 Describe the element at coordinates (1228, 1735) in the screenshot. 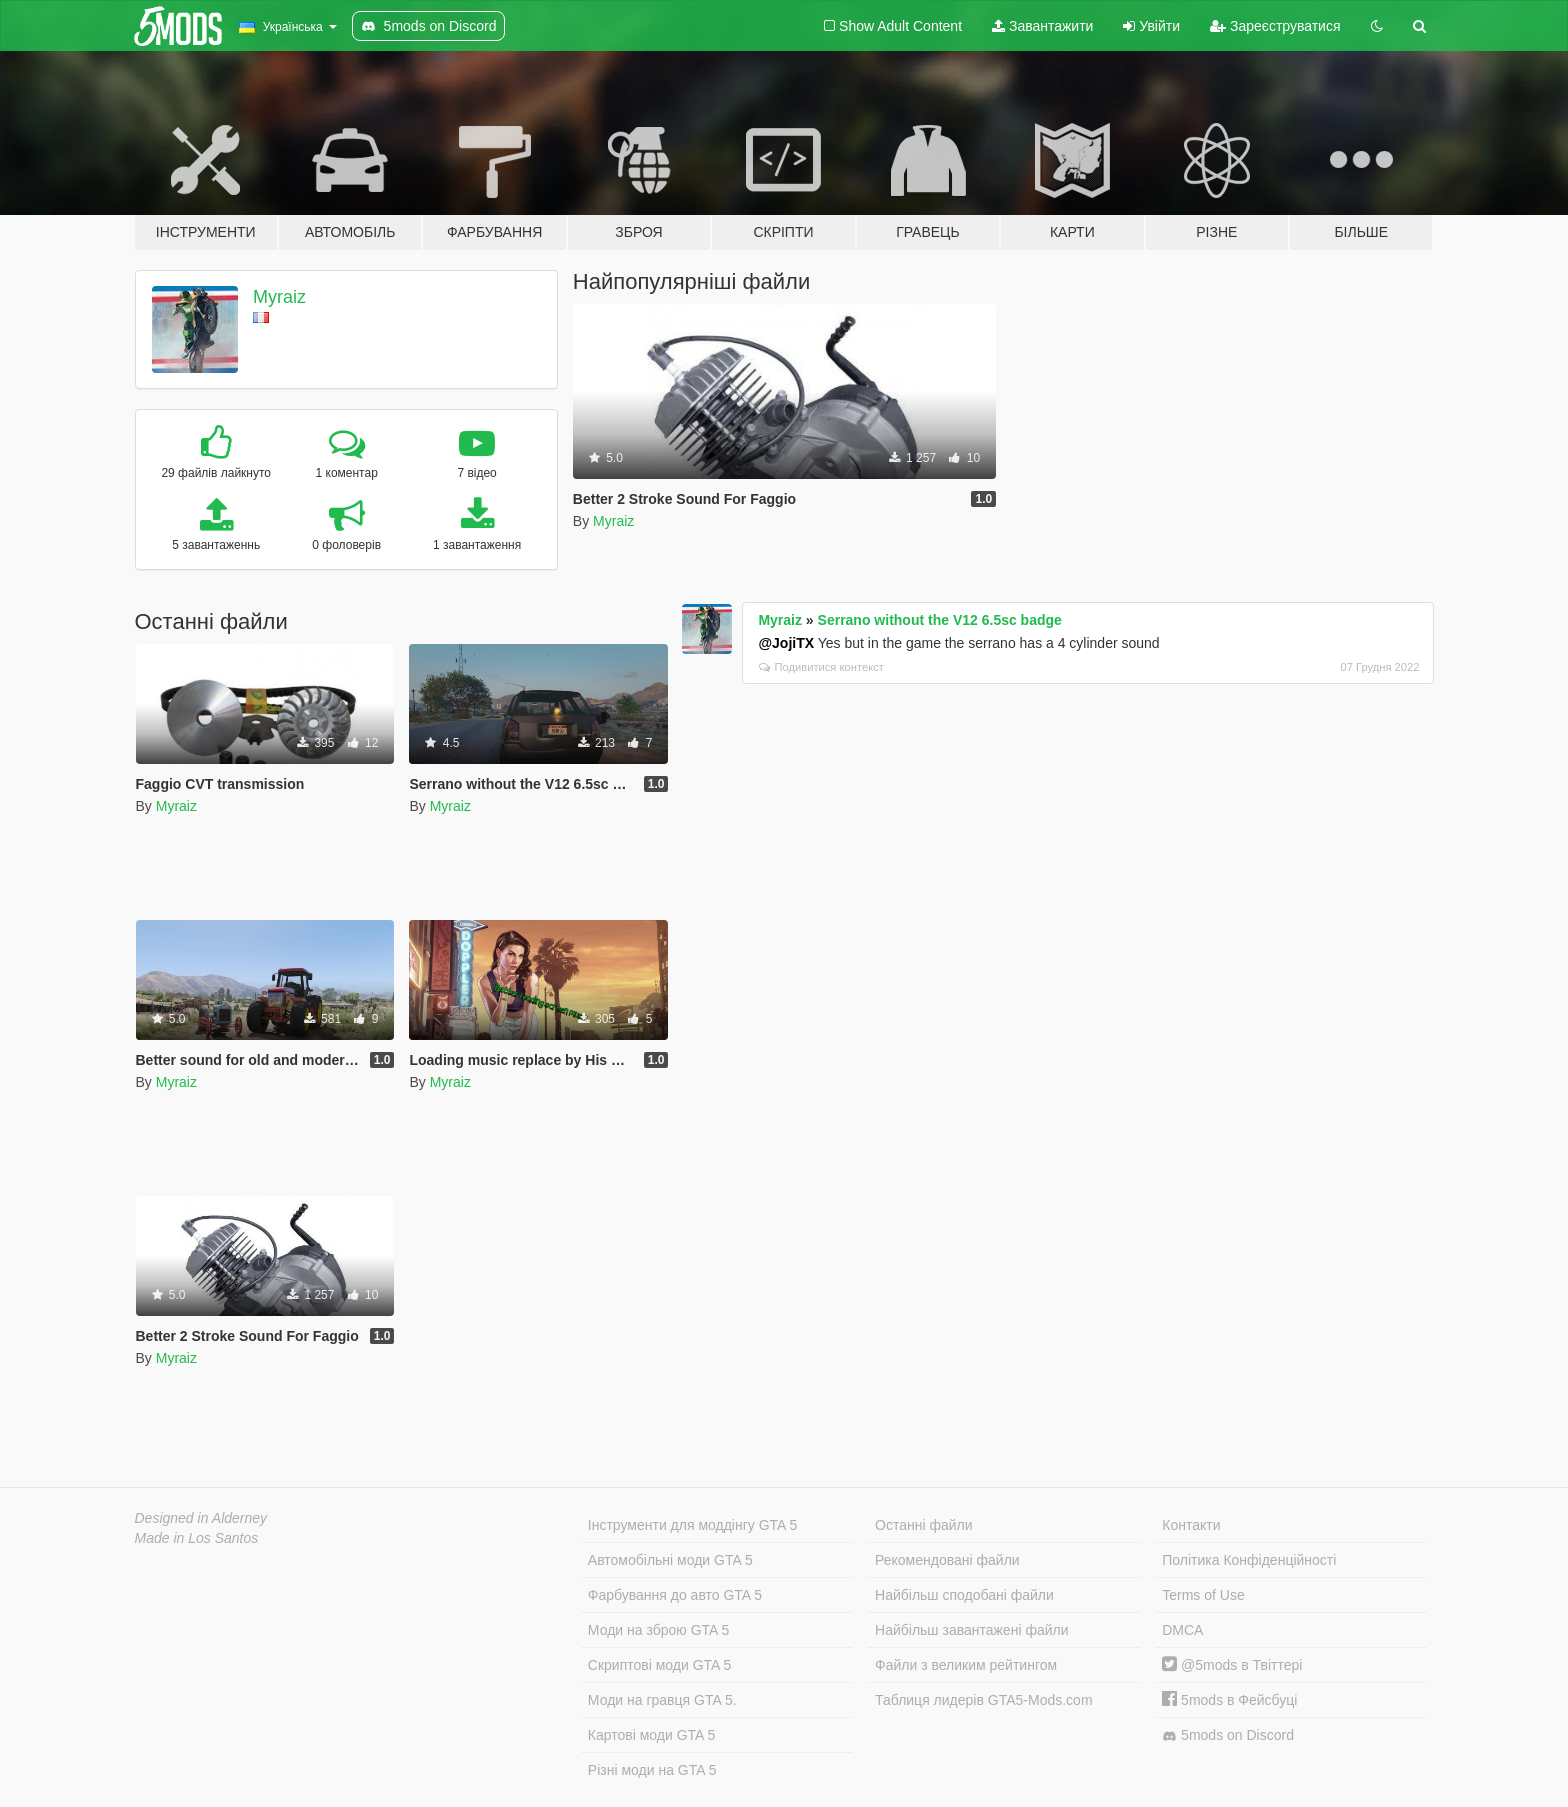

I see `5mods on Discord` at that location.